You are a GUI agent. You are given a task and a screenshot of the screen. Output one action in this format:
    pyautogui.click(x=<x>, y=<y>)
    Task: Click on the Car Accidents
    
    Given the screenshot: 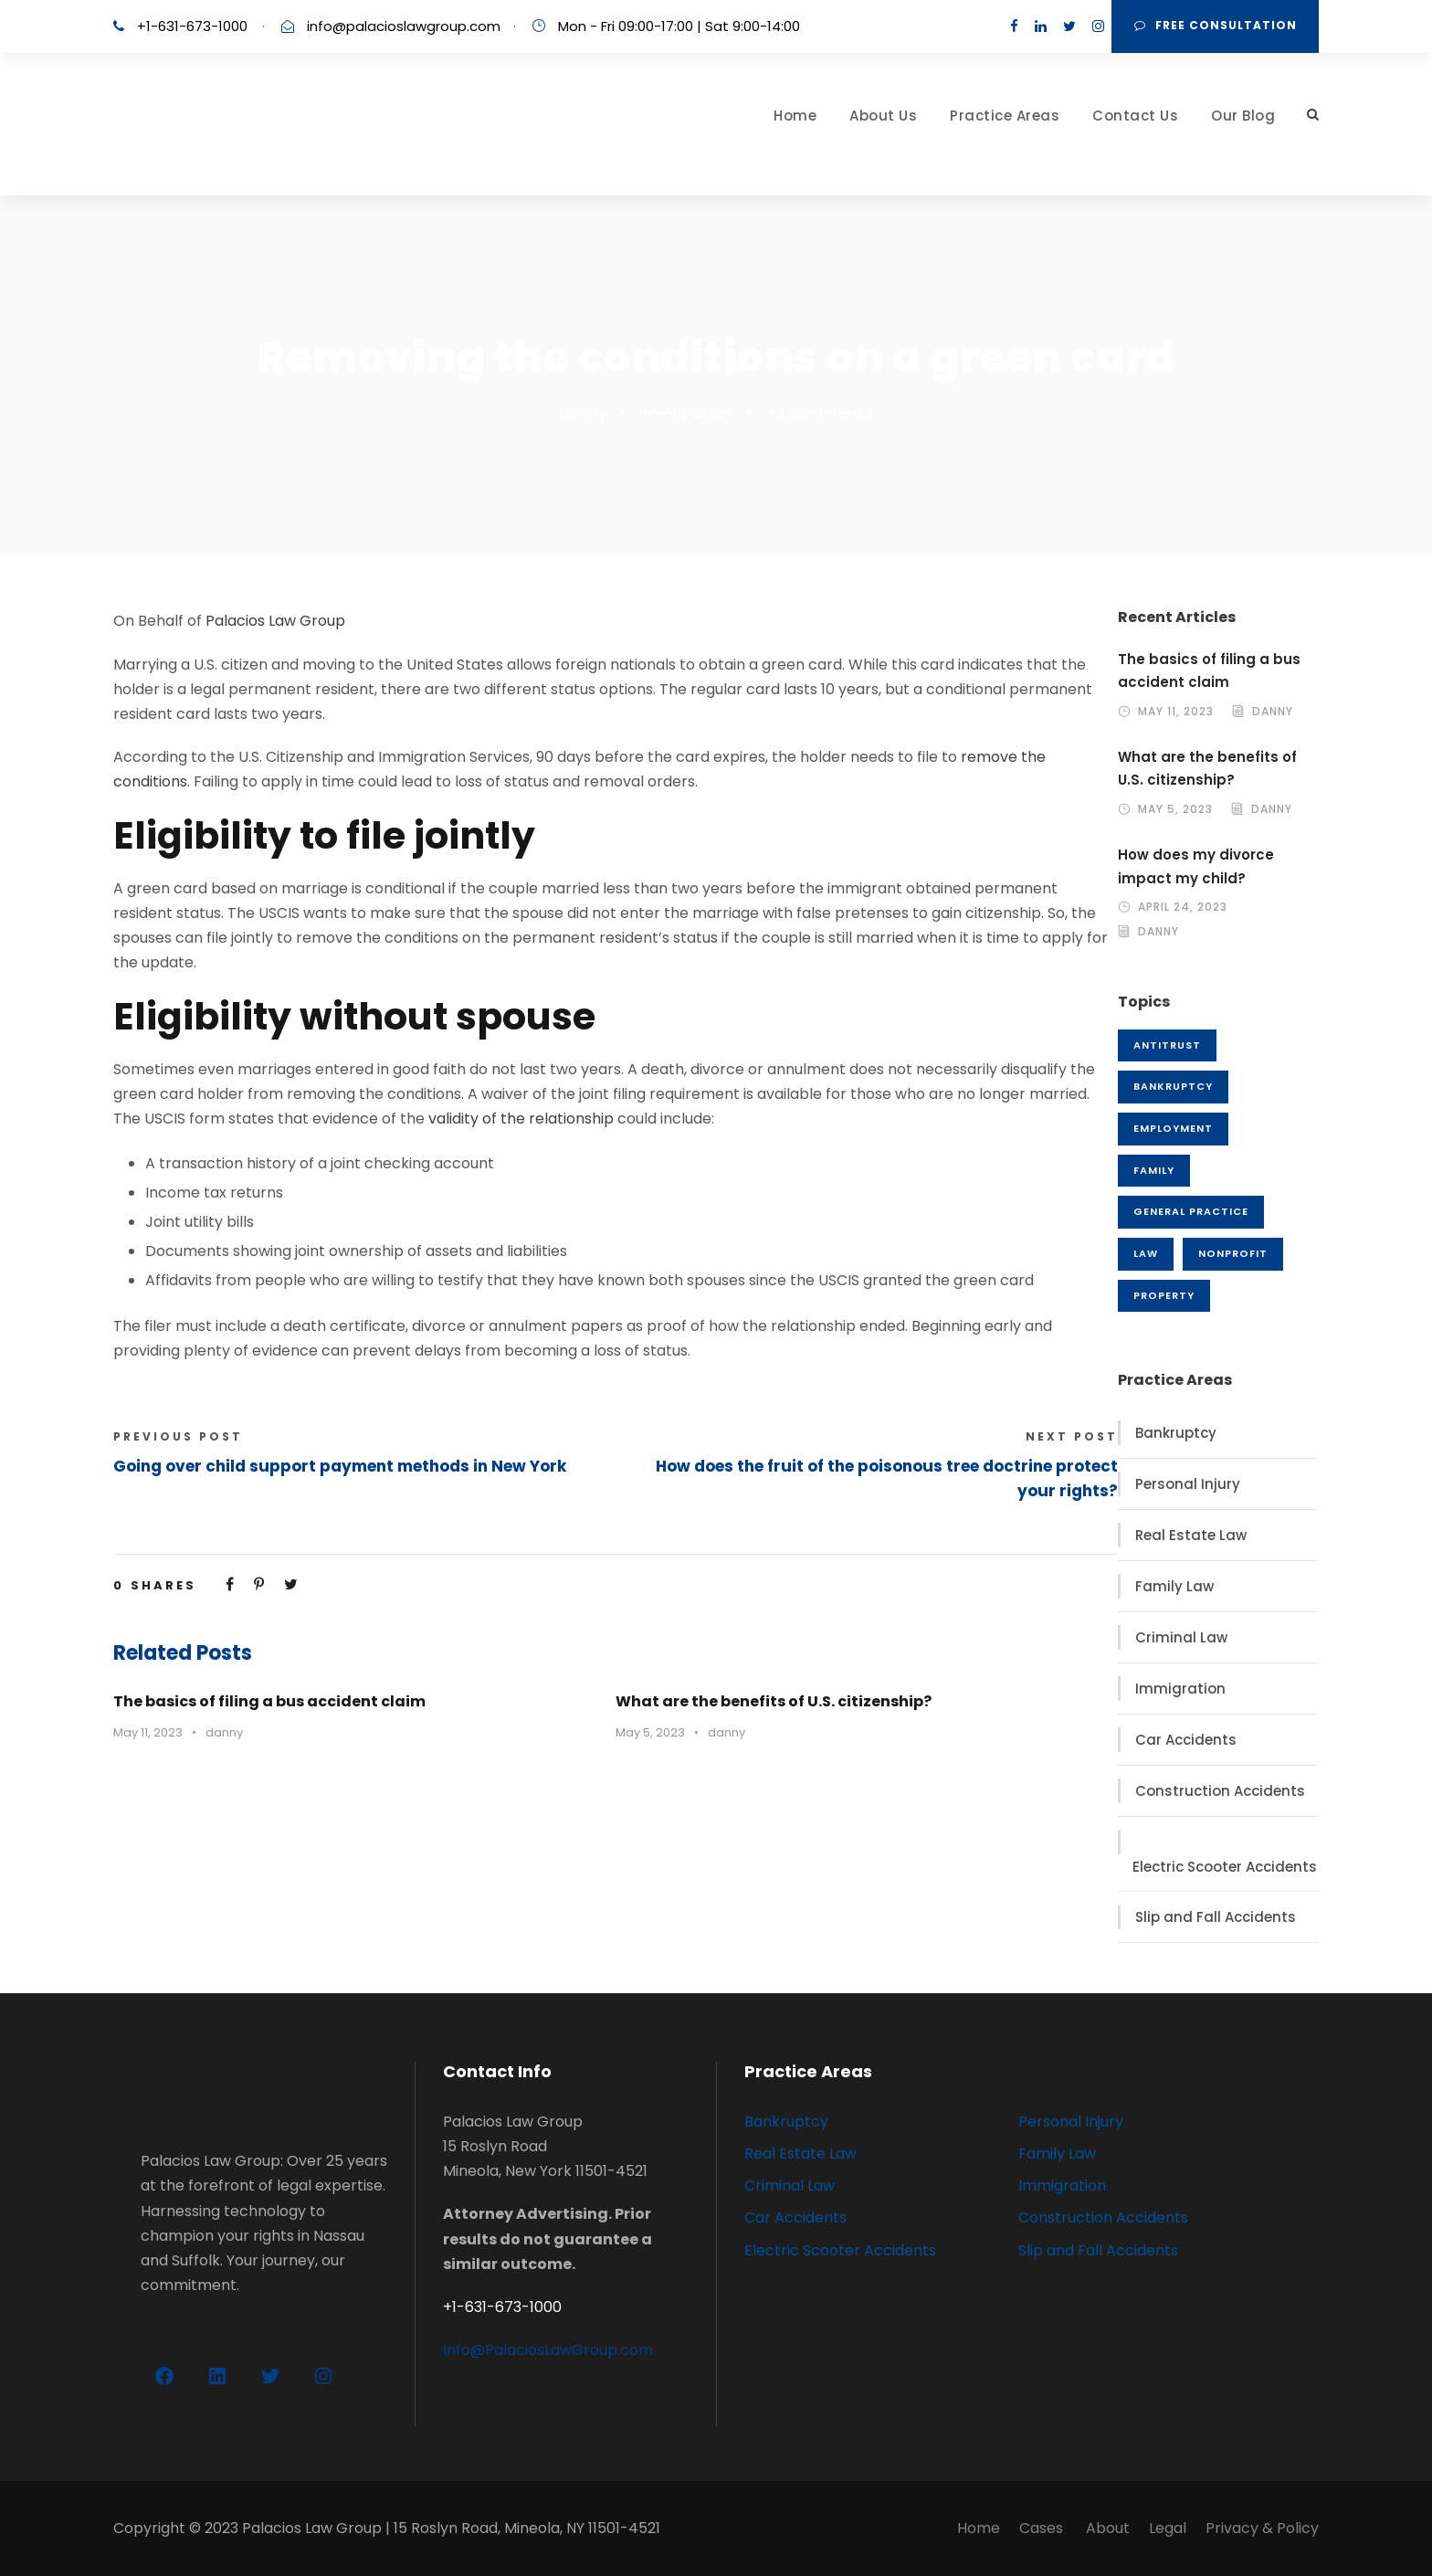 What is the action you would take?
    pyautogui.click(x=1186, y=1739)
    